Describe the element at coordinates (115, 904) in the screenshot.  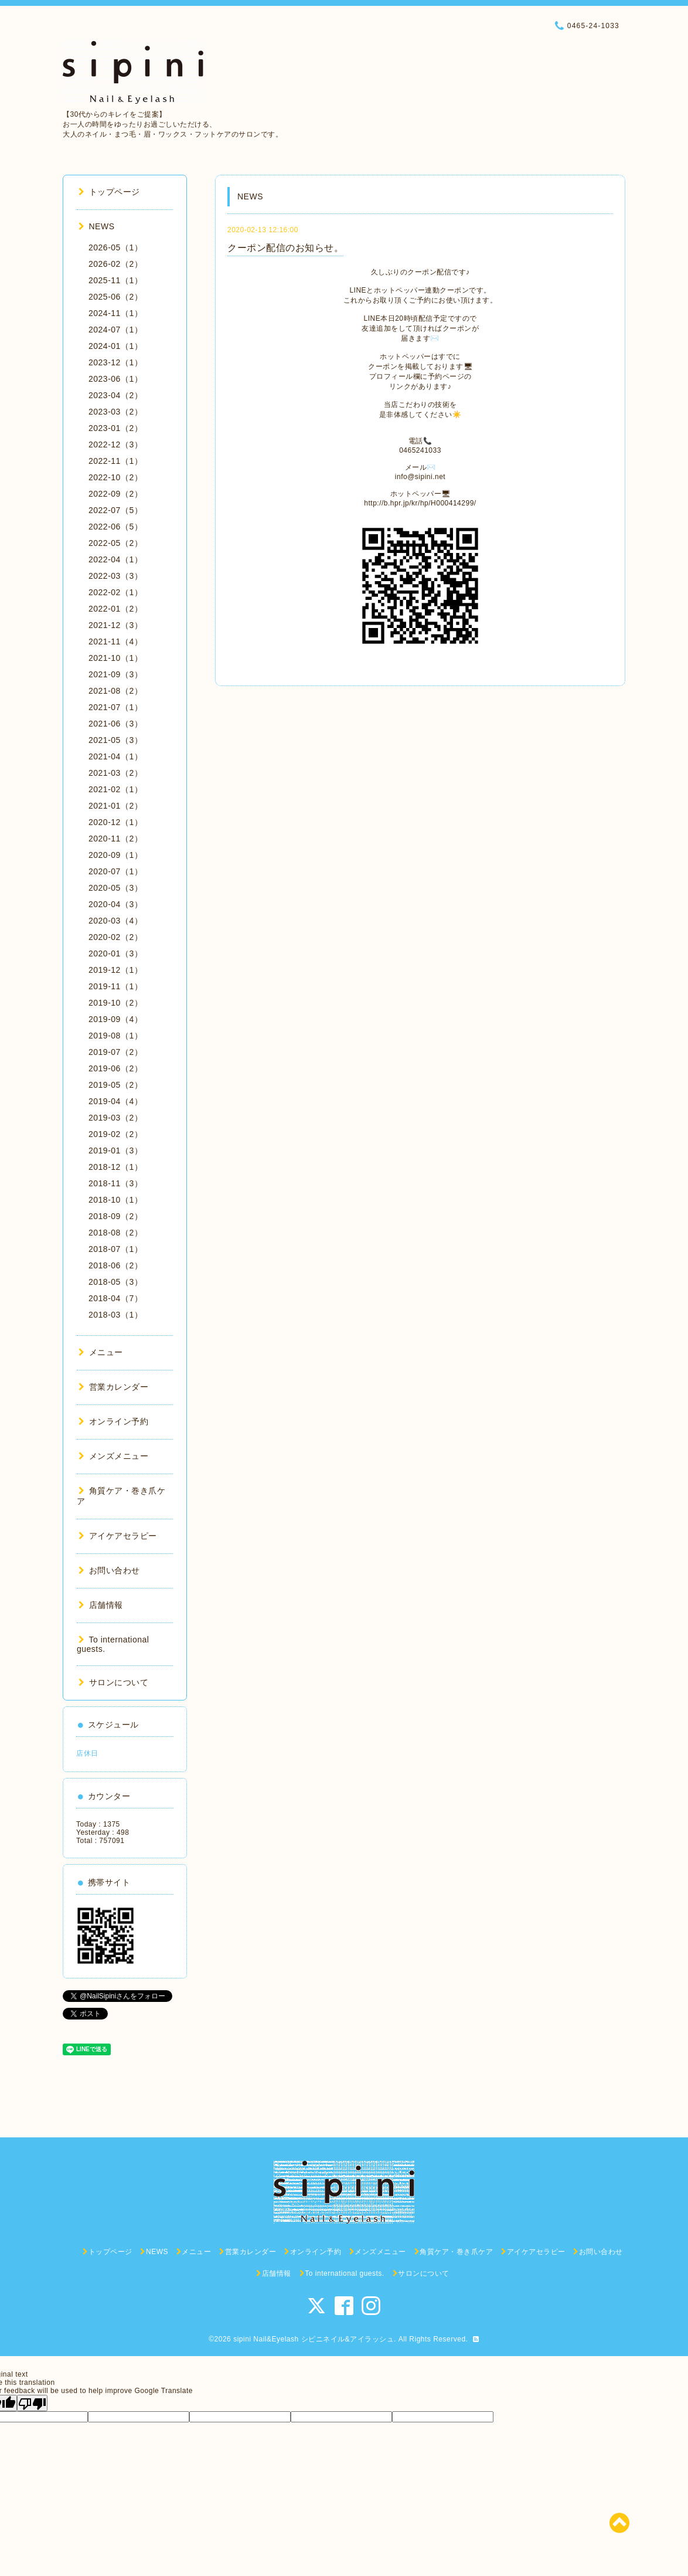
I see `2020-04（3）` at that location.